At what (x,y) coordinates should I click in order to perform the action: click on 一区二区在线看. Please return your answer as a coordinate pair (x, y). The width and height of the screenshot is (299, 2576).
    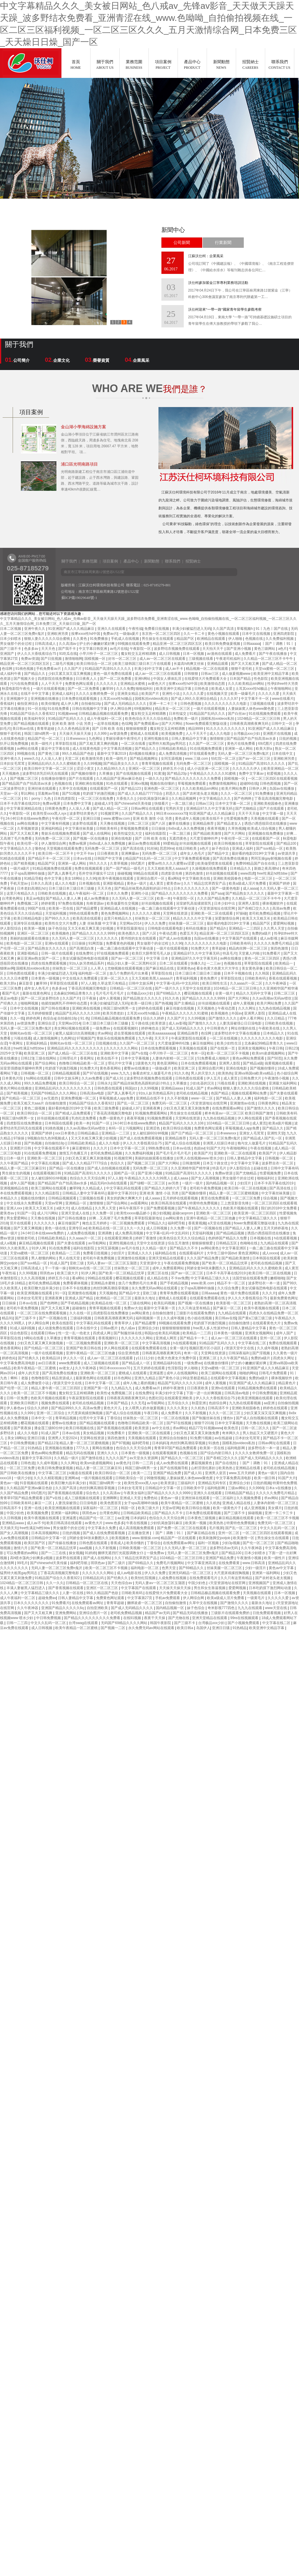
    Looking at the image, I should click on (133, 744).